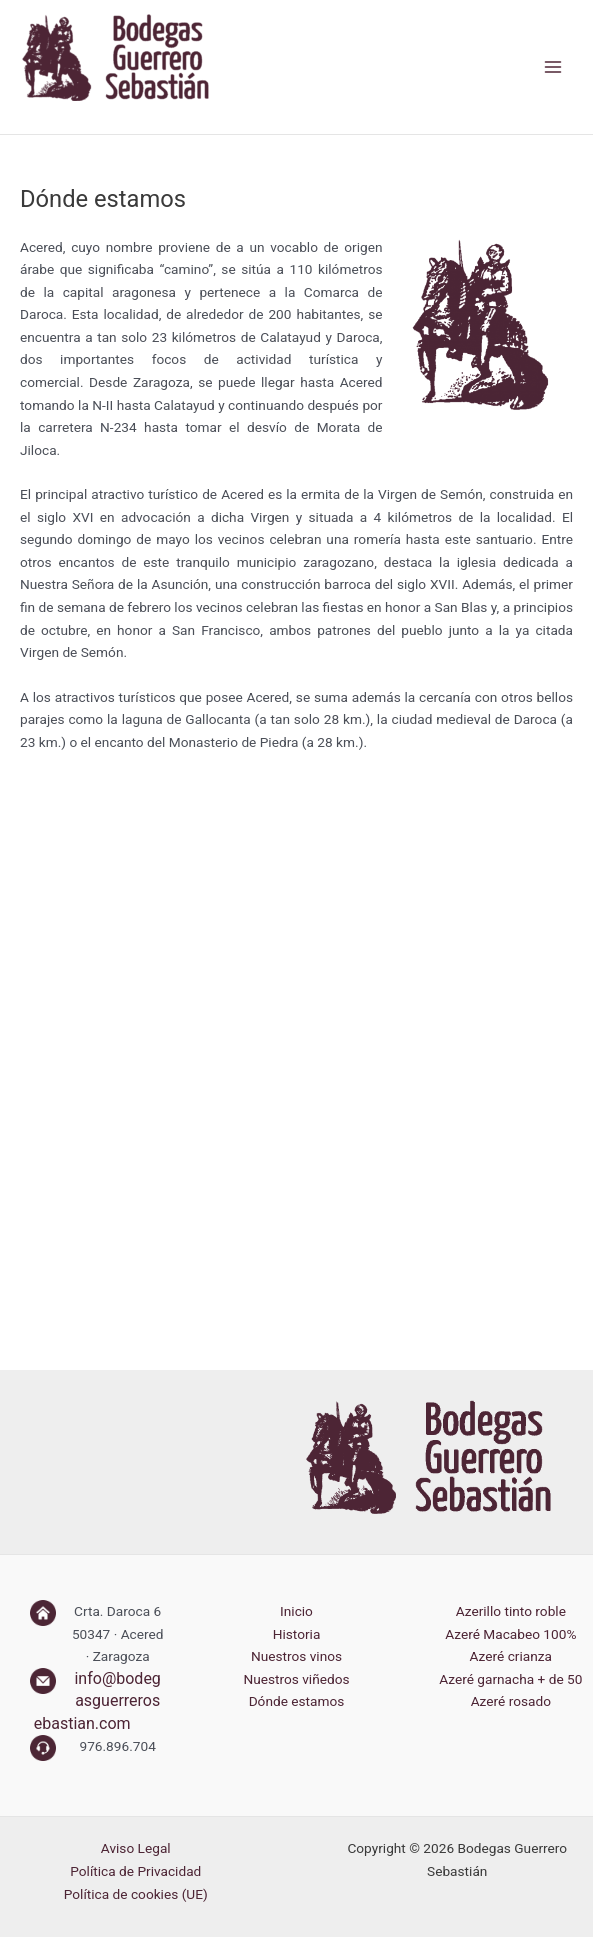 Image resolution: width=593 pixels, height=1937 pixels. What do you see at coordinates (97, 1701) in the screenshot?
I see `info@bodegasguerrerosebastian.com` at bounding box center [97, 1701].